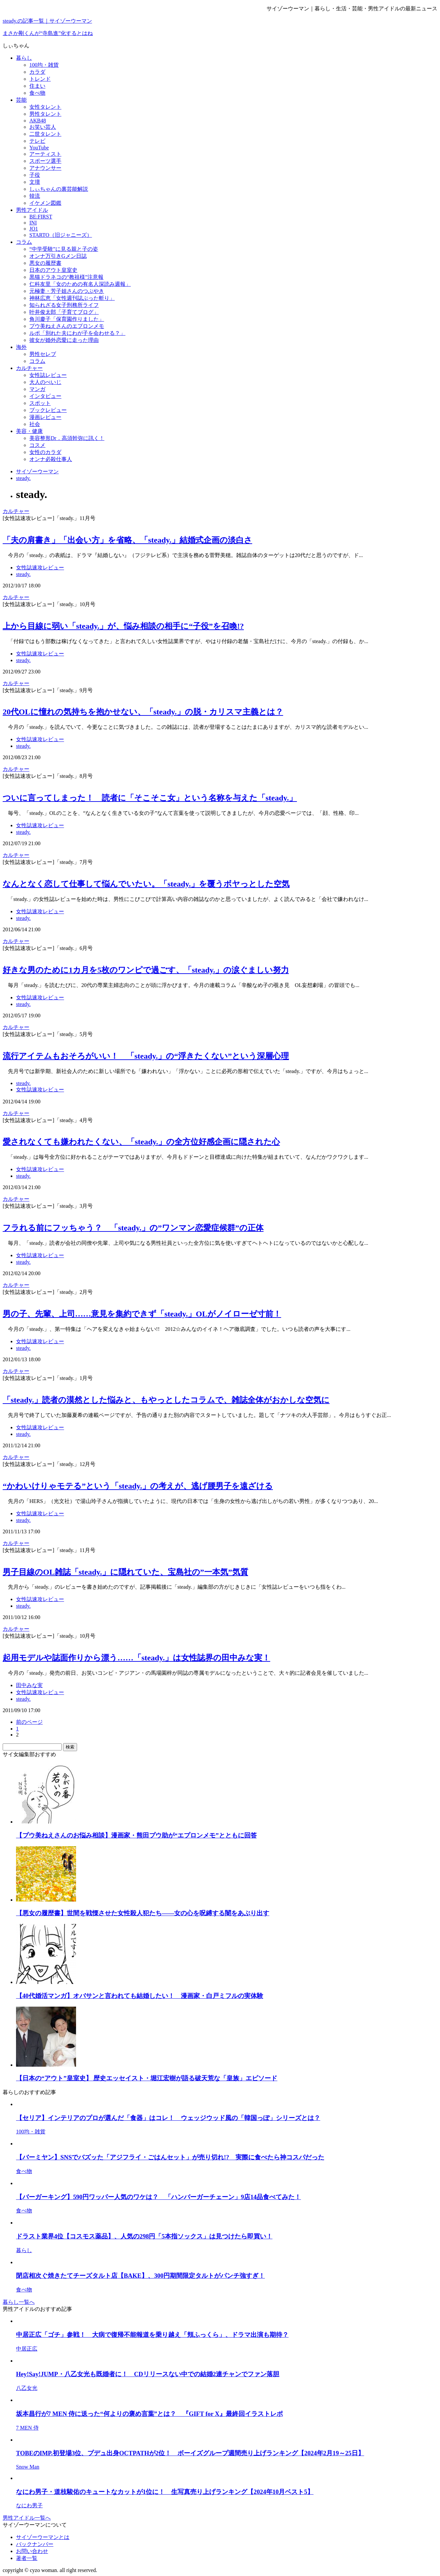 The image size is (440, 2576). Describe the element at coordinates (21, 100) in the screenshot. I see `芸能` at that location.